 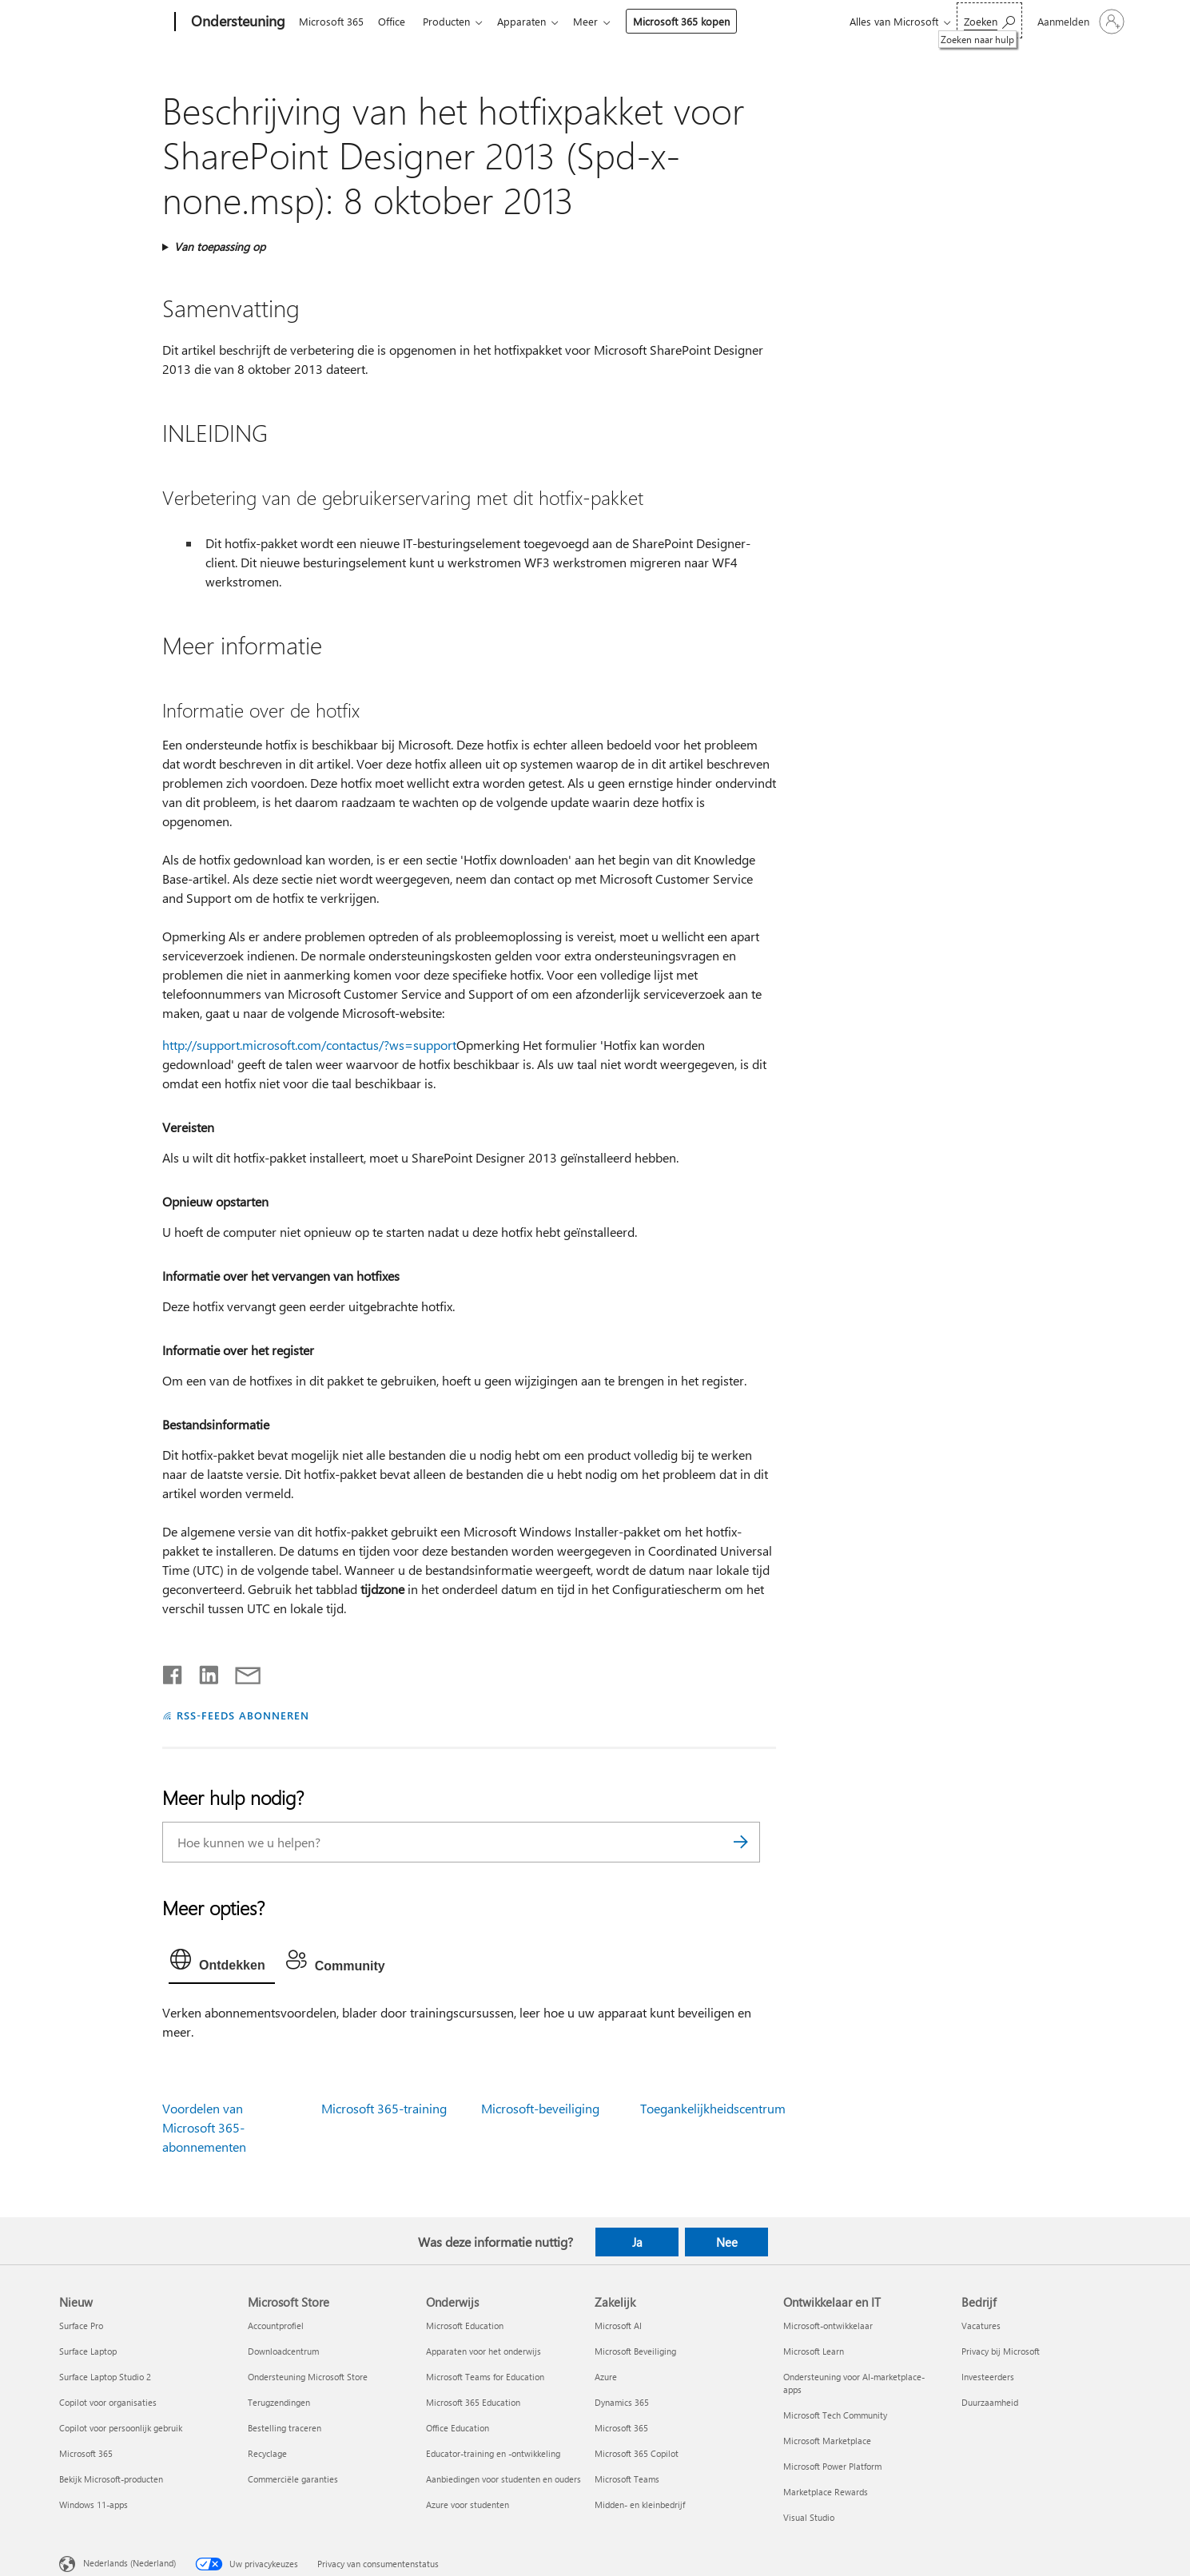 I want to click on [Delen via e-mail], so click(x=241, y=1671).